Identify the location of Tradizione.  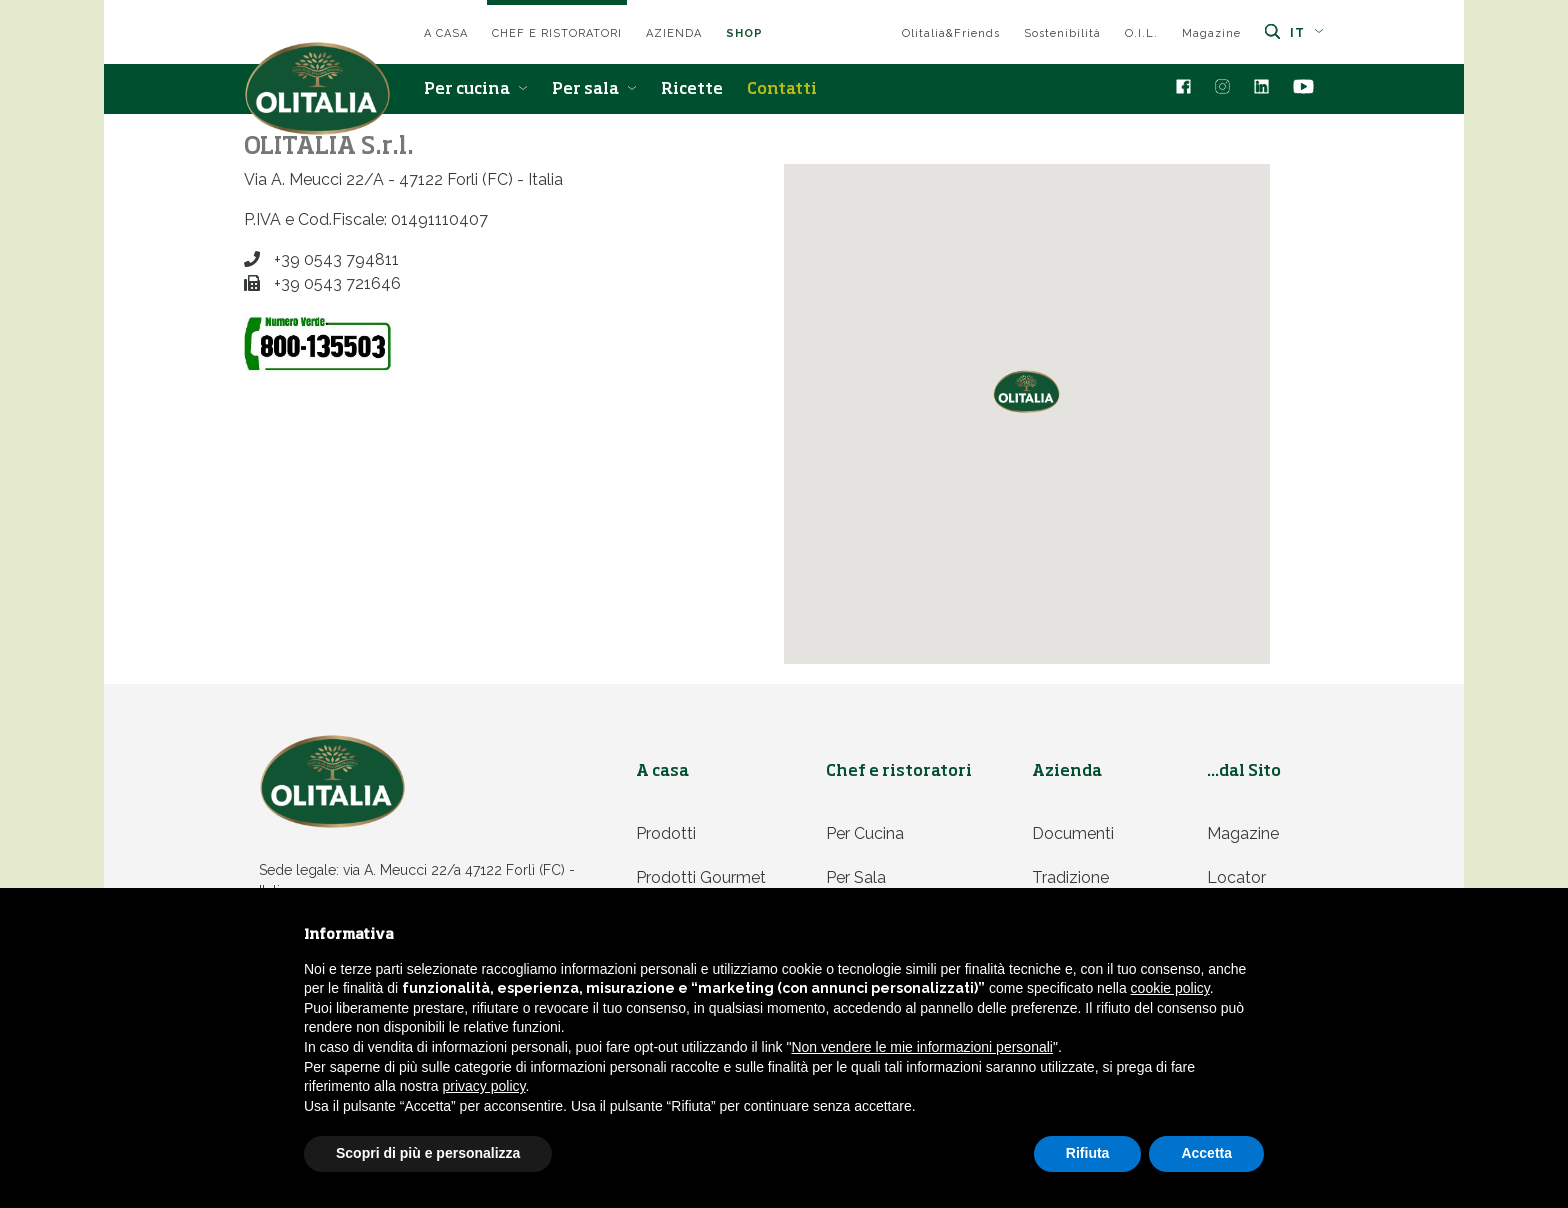
(1070, 877).